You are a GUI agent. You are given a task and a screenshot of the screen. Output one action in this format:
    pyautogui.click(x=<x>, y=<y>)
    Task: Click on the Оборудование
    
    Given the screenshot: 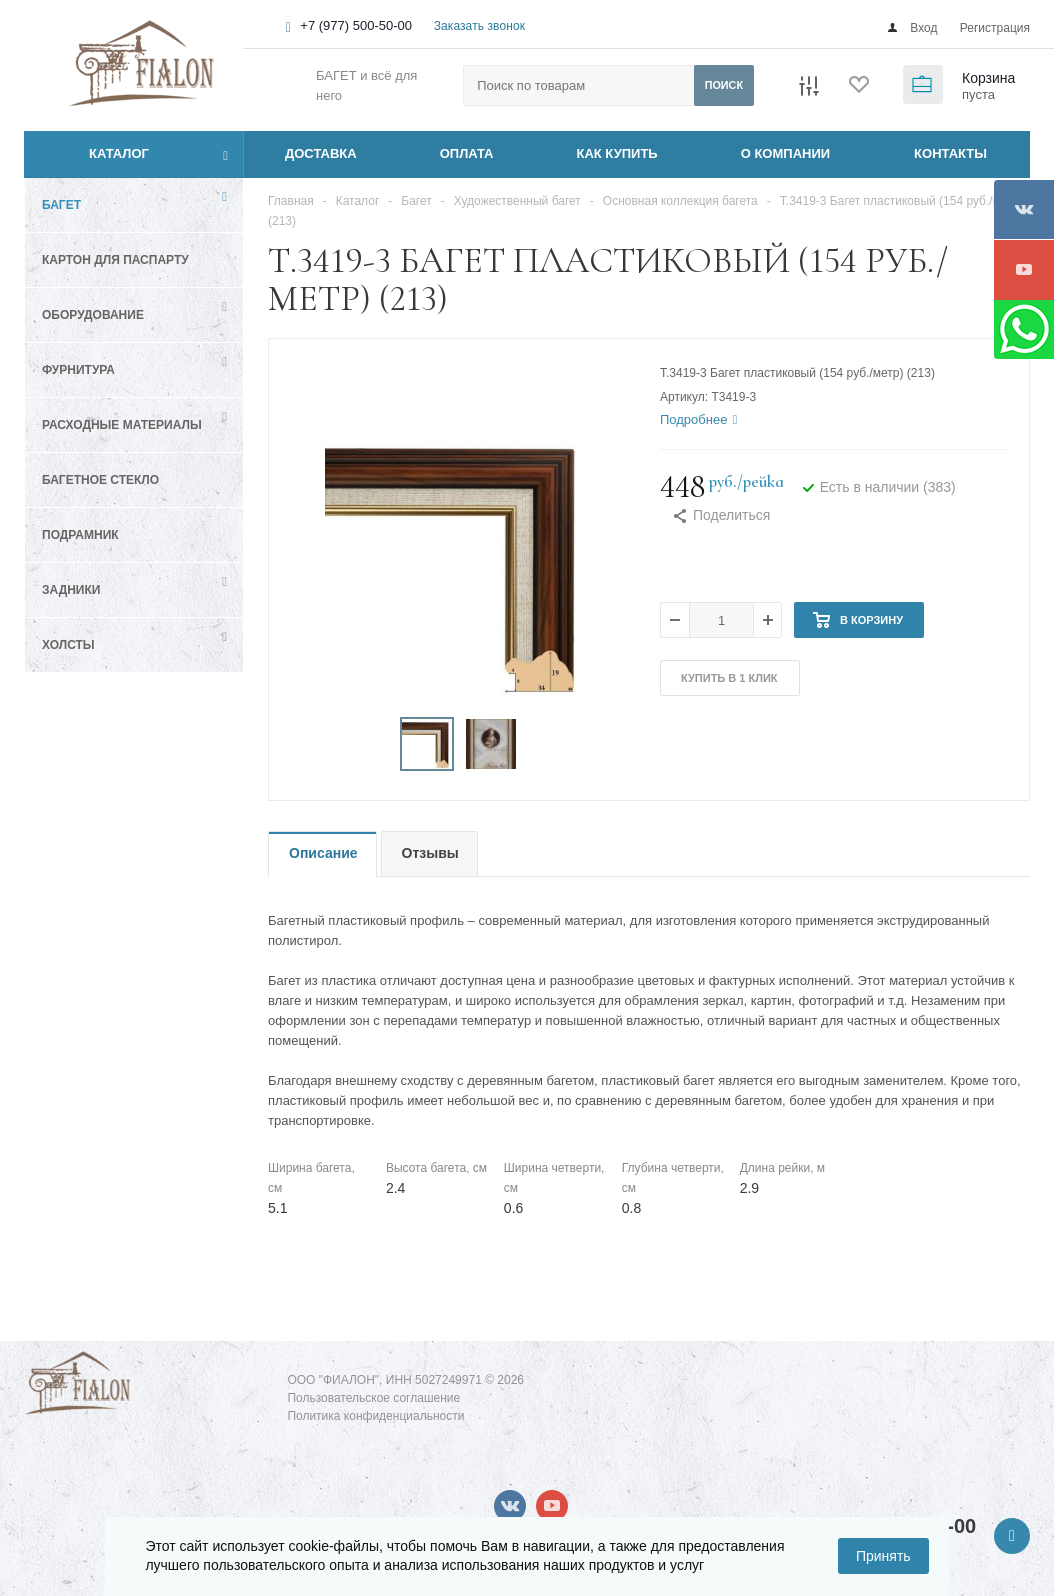 What is the action you would take?
    pyautogui.click(x=93, y=315)
    